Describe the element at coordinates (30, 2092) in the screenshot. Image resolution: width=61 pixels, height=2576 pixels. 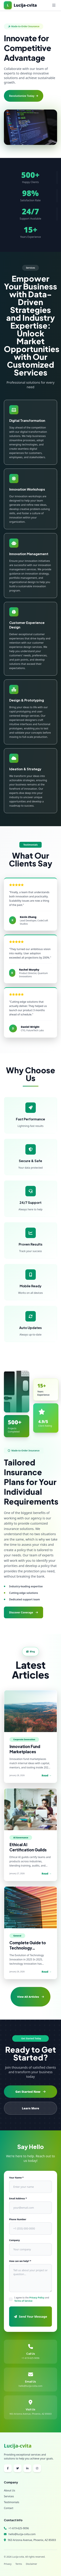
I see `Get Started Now` at that location.